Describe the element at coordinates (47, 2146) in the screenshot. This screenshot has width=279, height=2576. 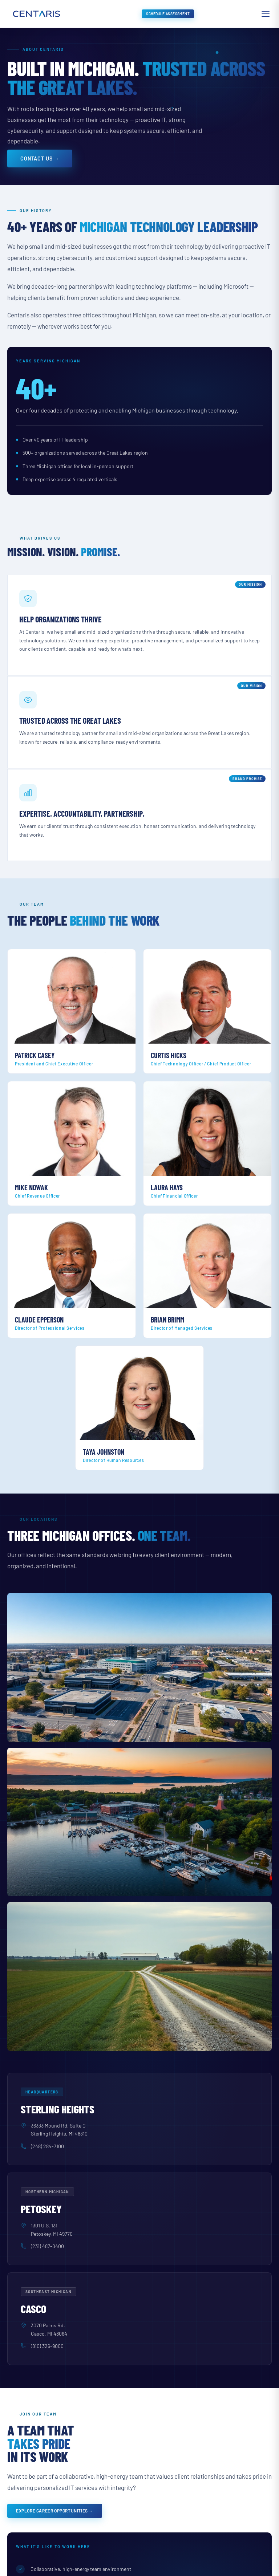
I see `(248) 284-7100` at that location.